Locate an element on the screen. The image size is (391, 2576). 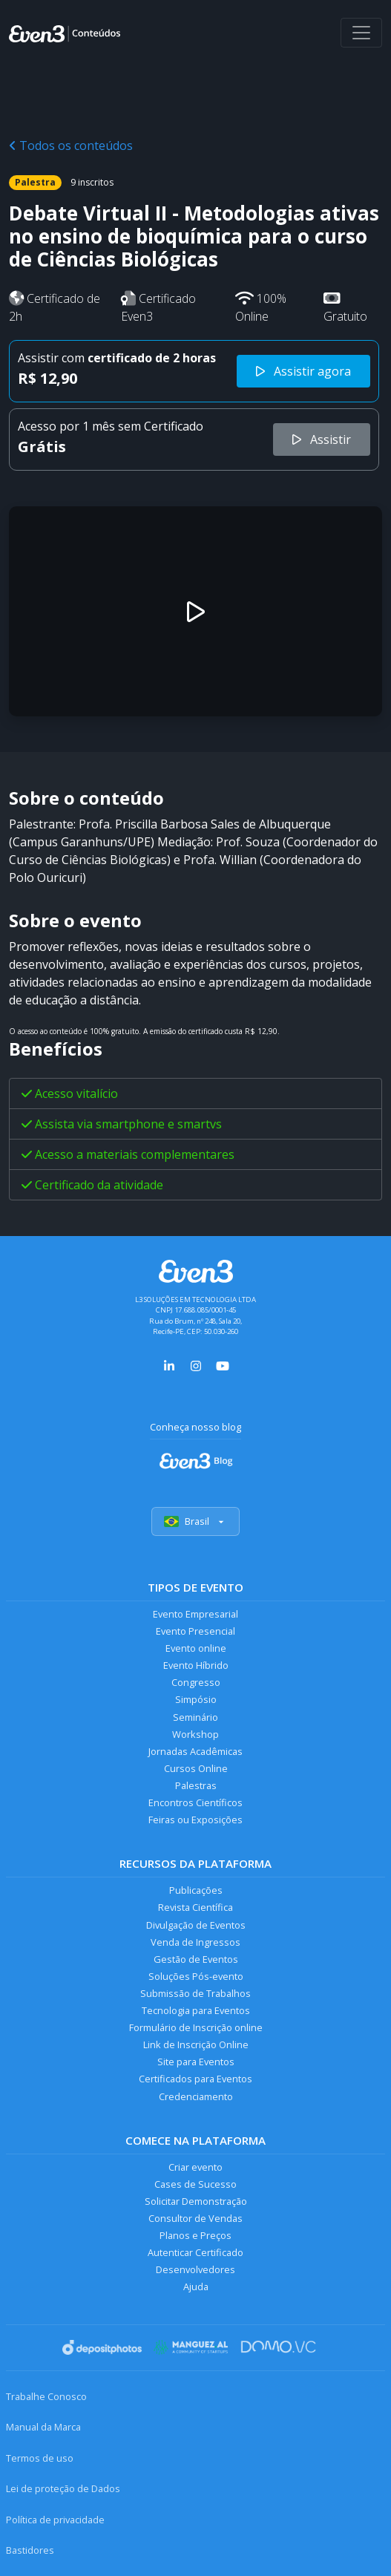
Manual da Marca is located at coordinates (43, 2426).